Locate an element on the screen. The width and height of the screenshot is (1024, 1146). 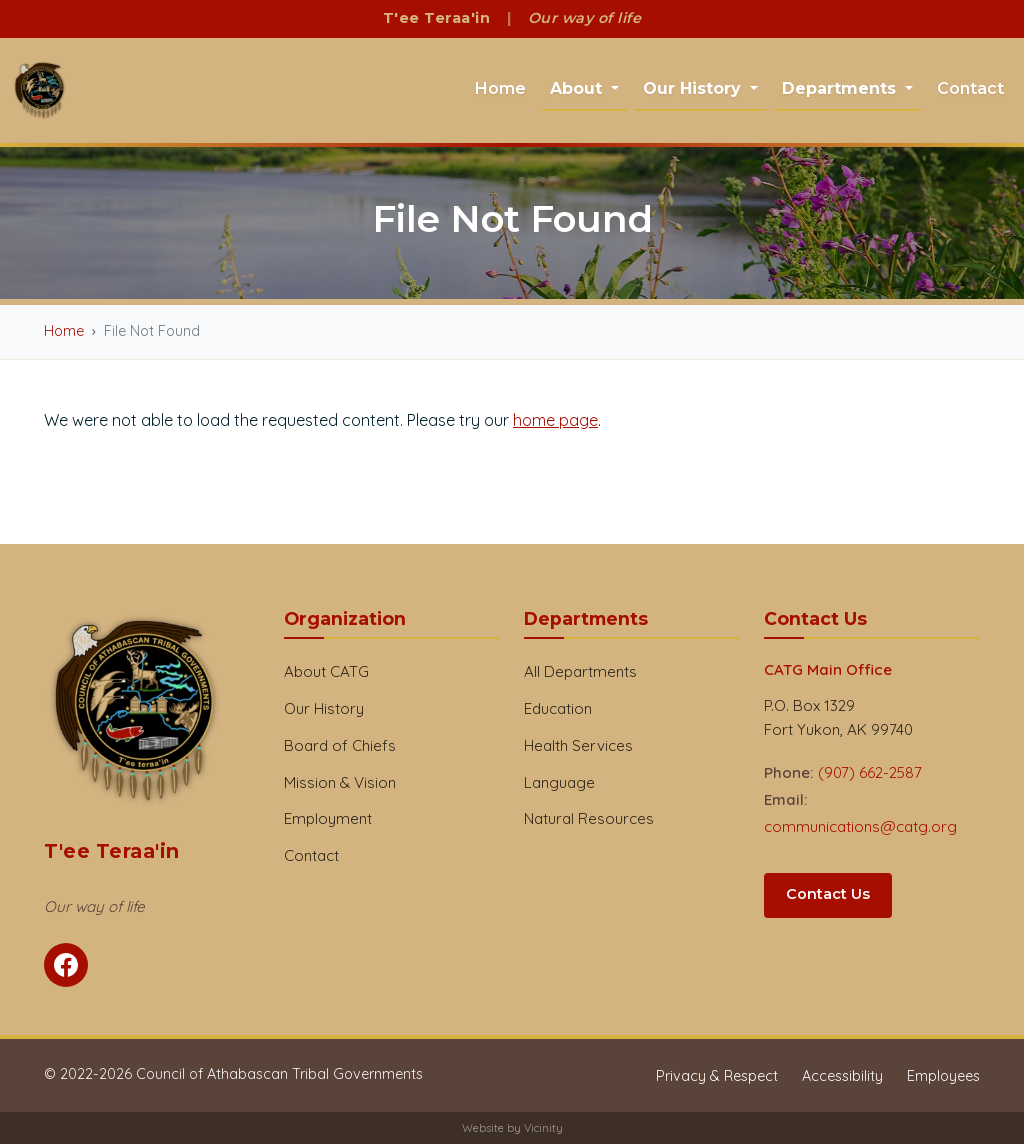
home page is located at coordinates (555, 422).